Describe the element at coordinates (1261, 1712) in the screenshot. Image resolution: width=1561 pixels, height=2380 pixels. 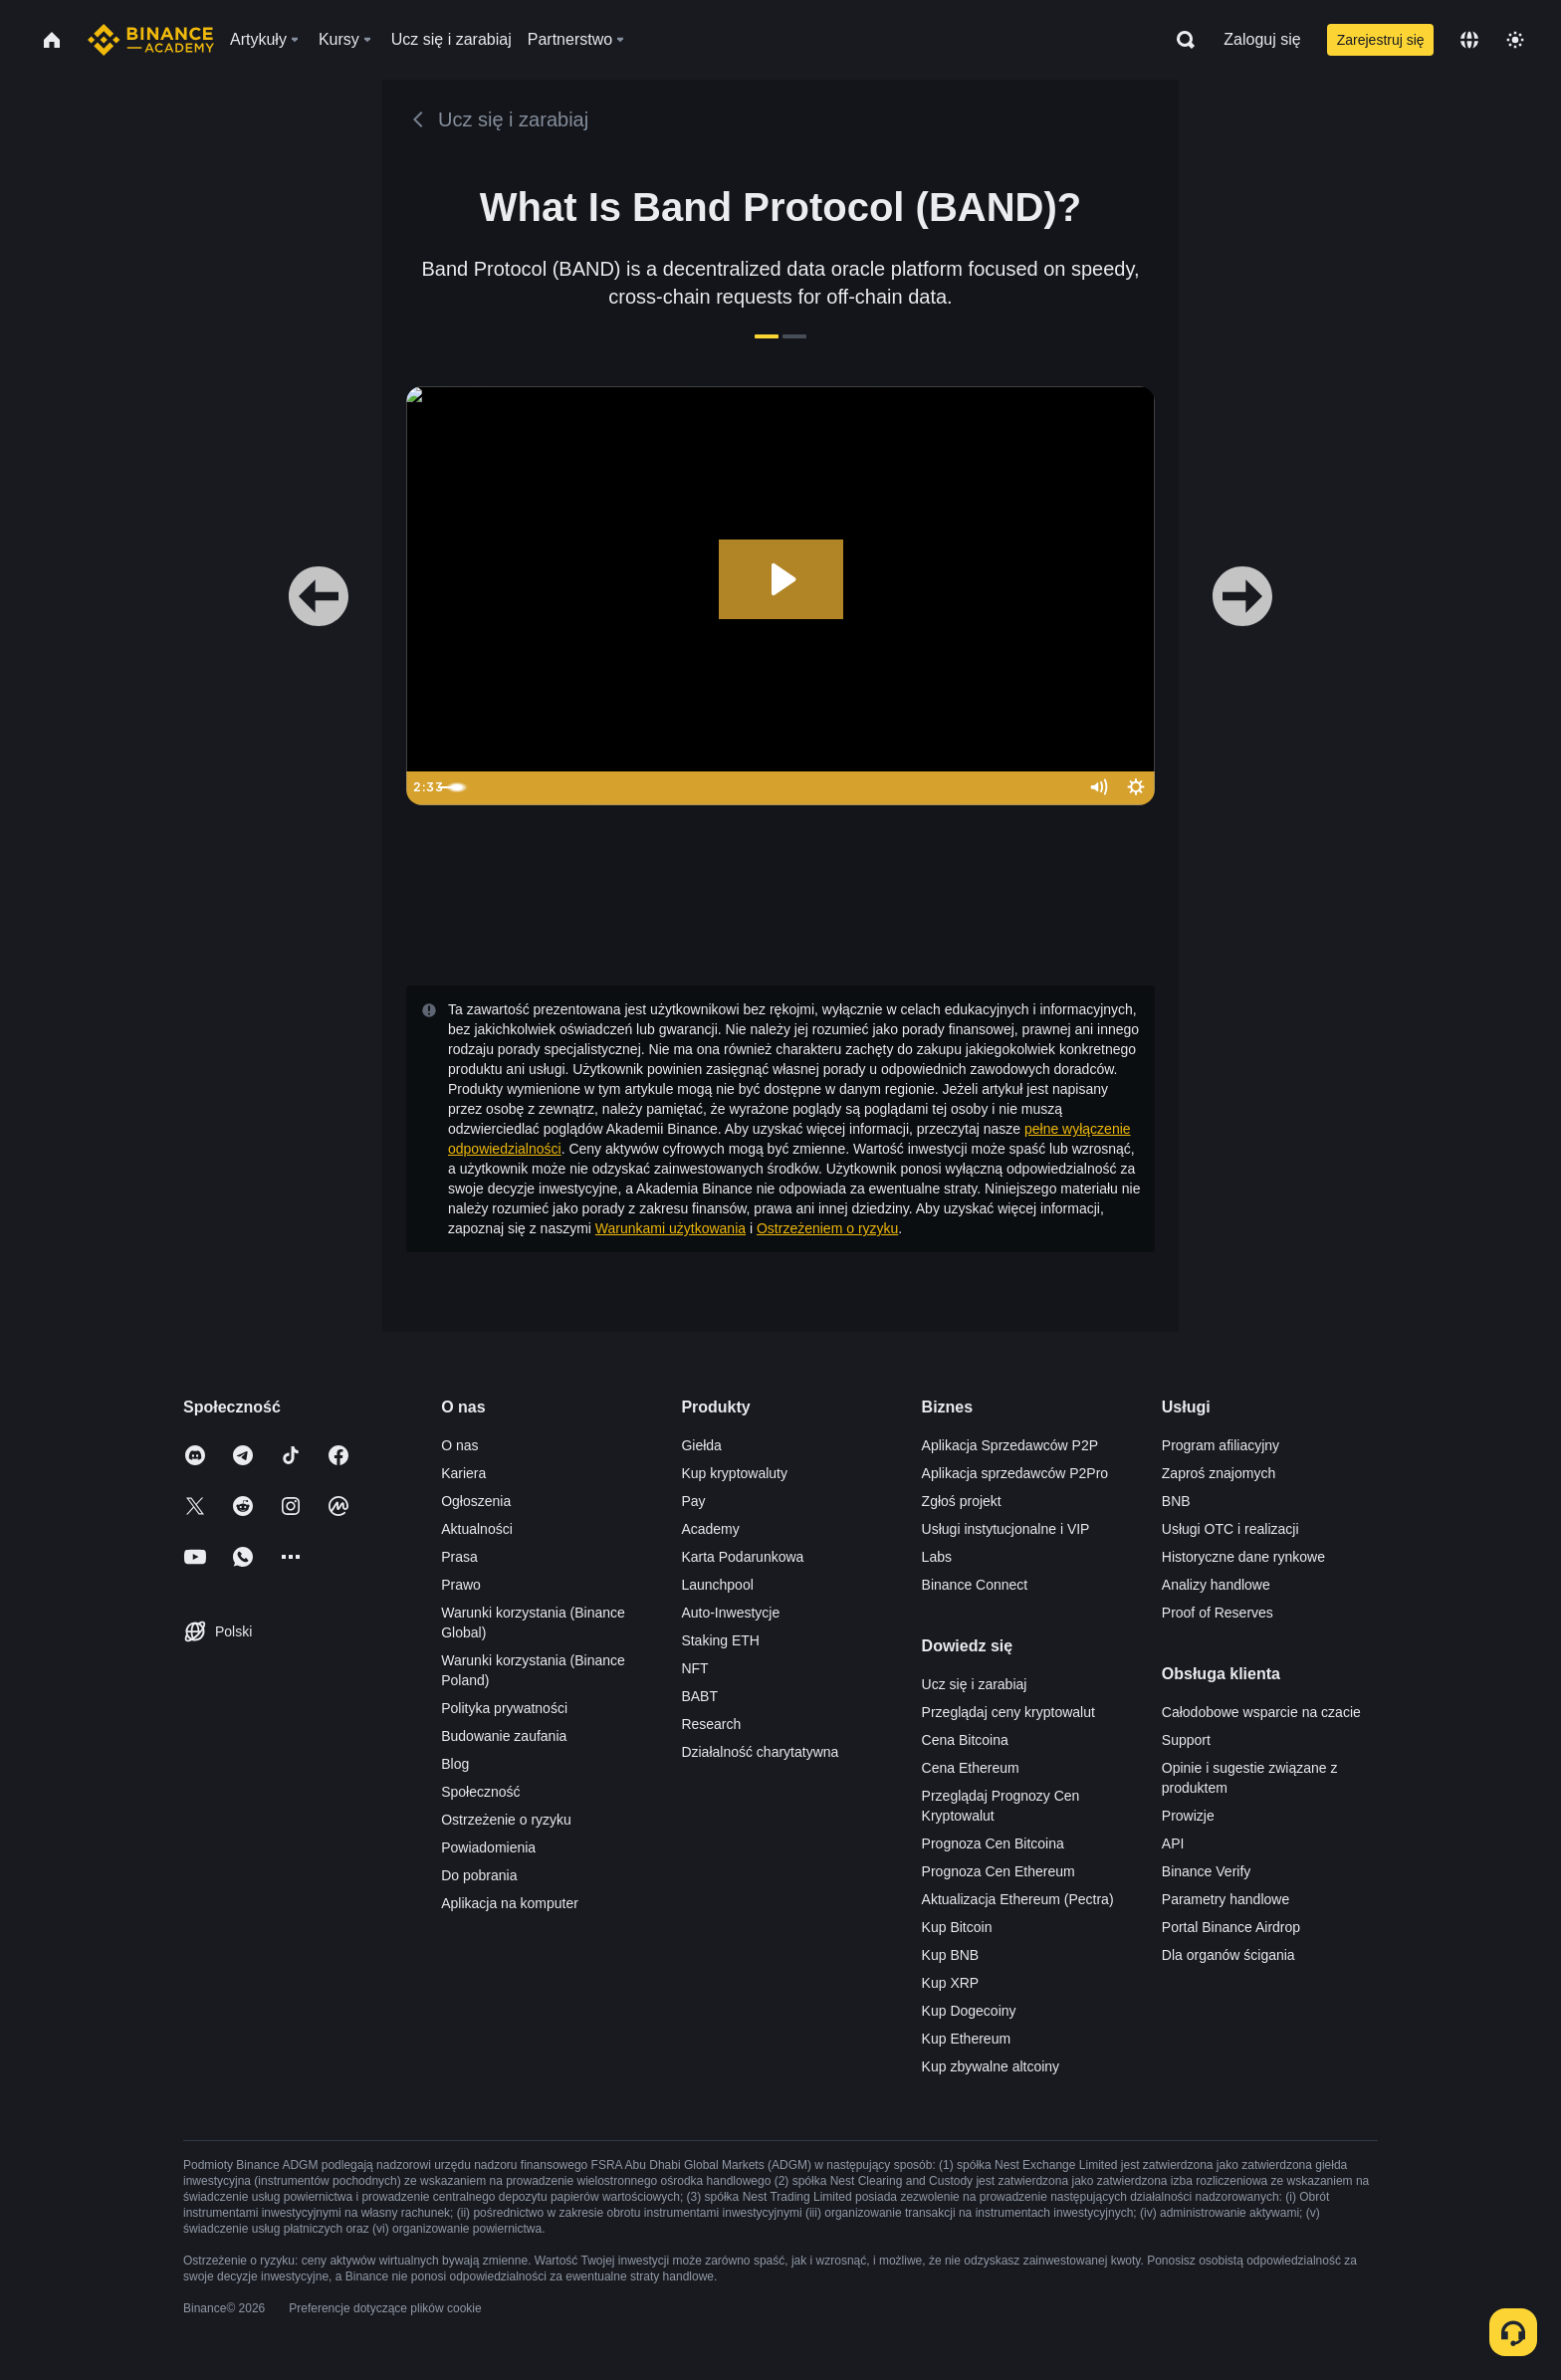
I see `Całodobowe wsparcie na czacie` at that location.